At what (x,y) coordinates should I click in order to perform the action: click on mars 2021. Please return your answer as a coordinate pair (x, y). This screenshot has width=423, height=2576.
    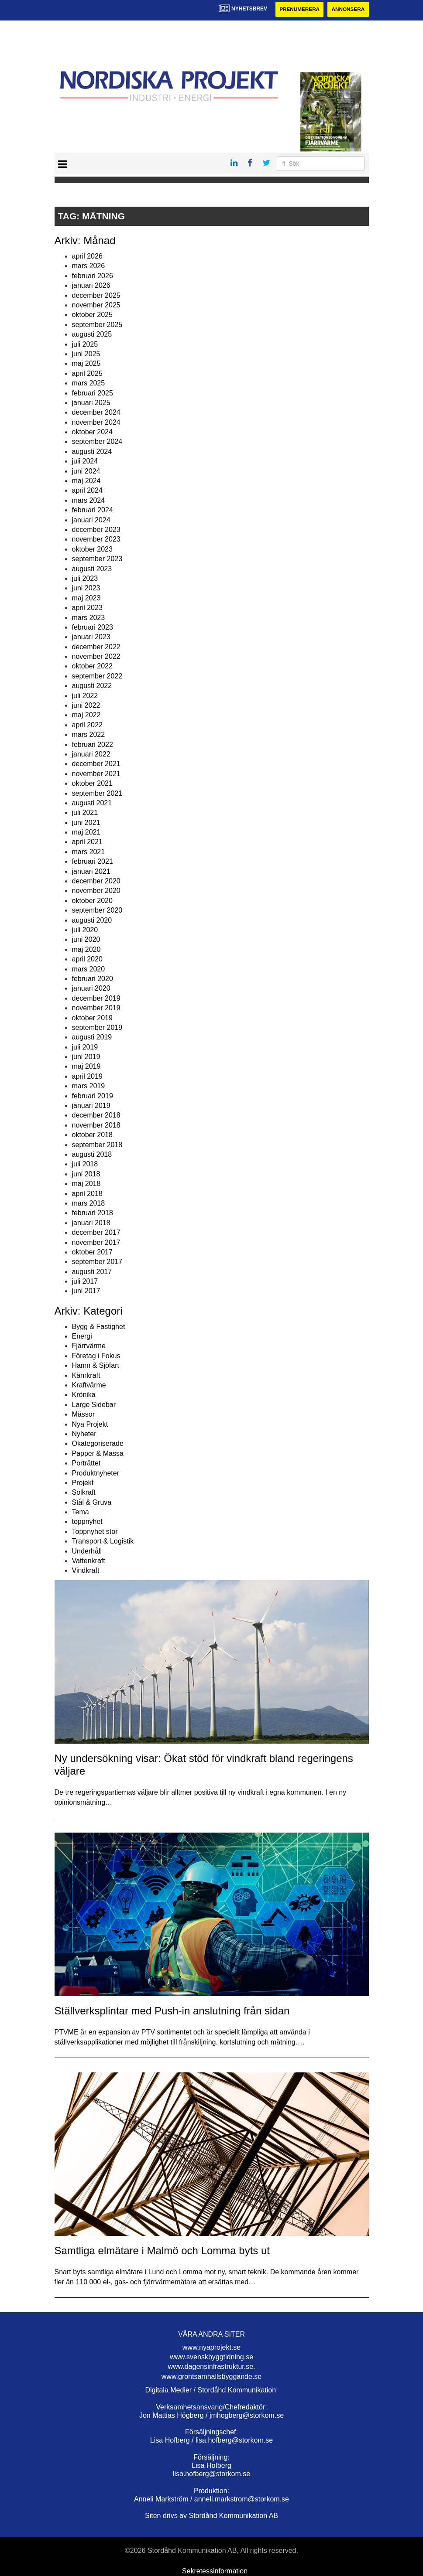
    Looking at the image, I should click on (88, 851).